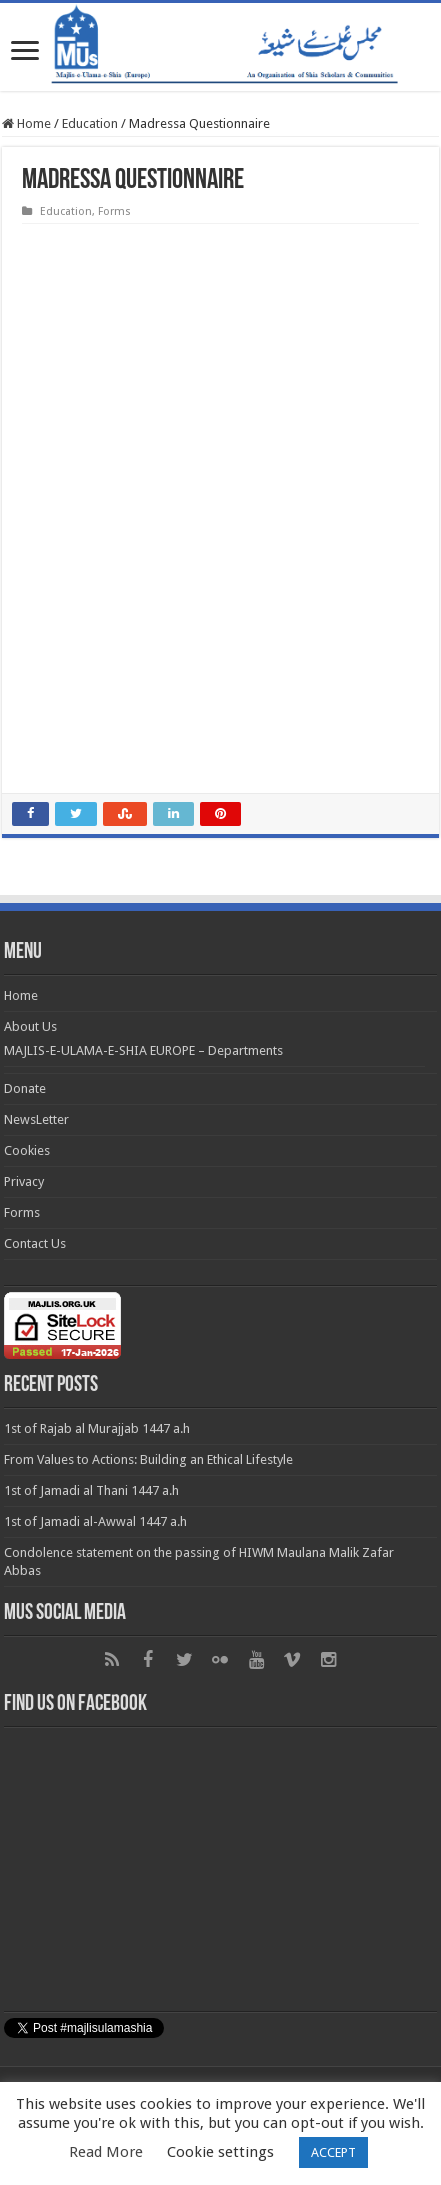  Describe the element at coordinates (91, 1490) in the screenshot. I see `1st of Jamadi al Thani 1447 a.h` at that location.